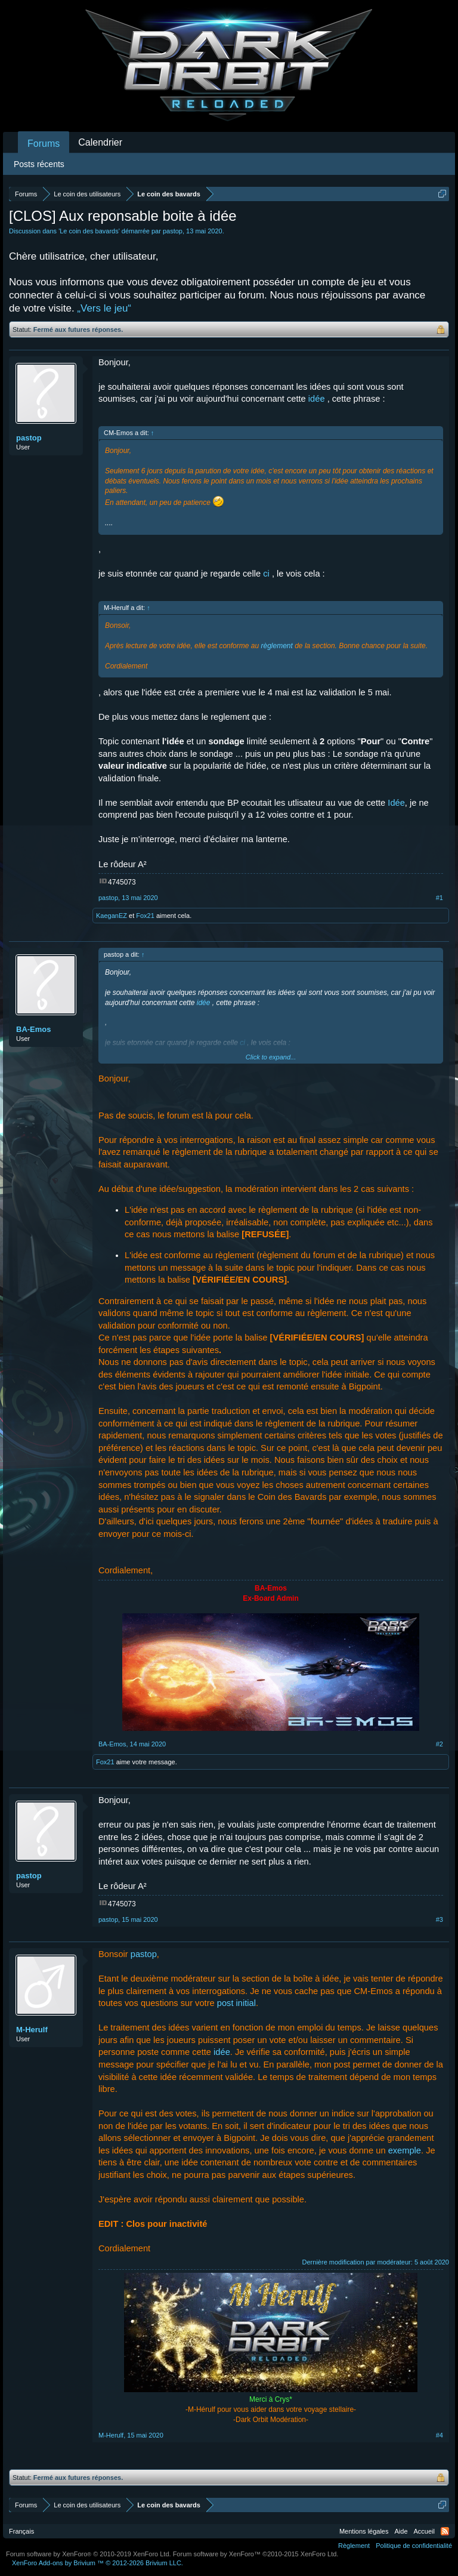  I want to click on M-Herulf, so click(32, 2029).